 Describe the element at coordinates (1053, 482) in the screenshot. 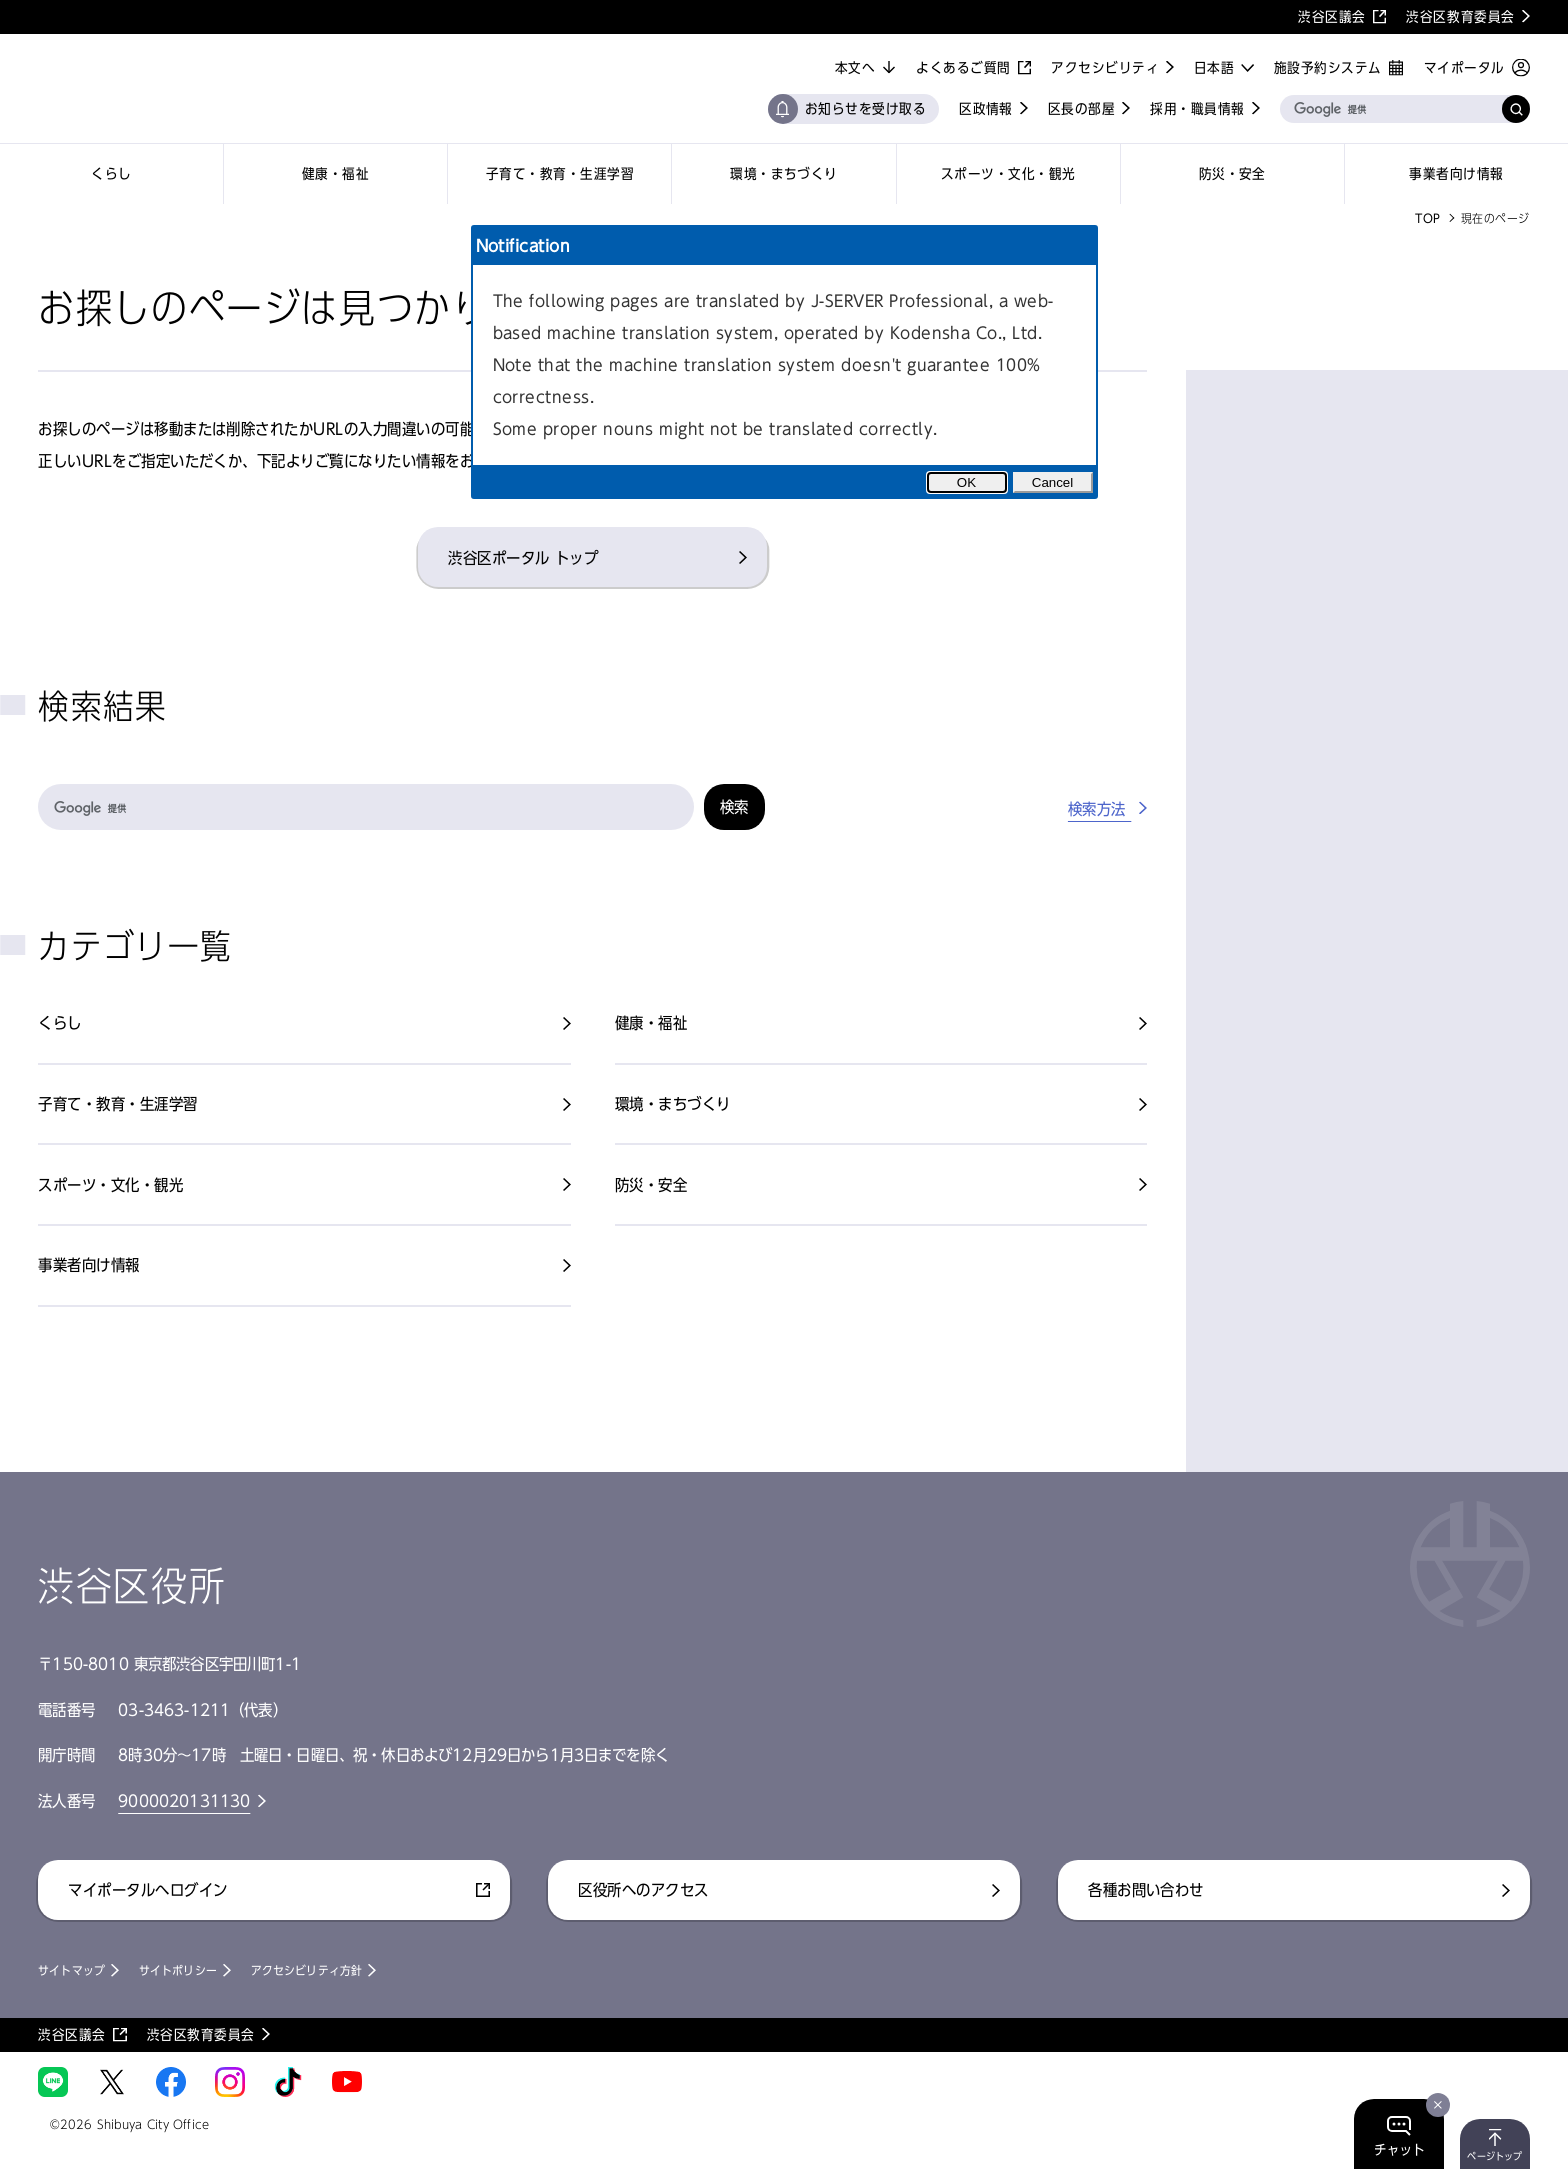

I see `Cancel` at that location.